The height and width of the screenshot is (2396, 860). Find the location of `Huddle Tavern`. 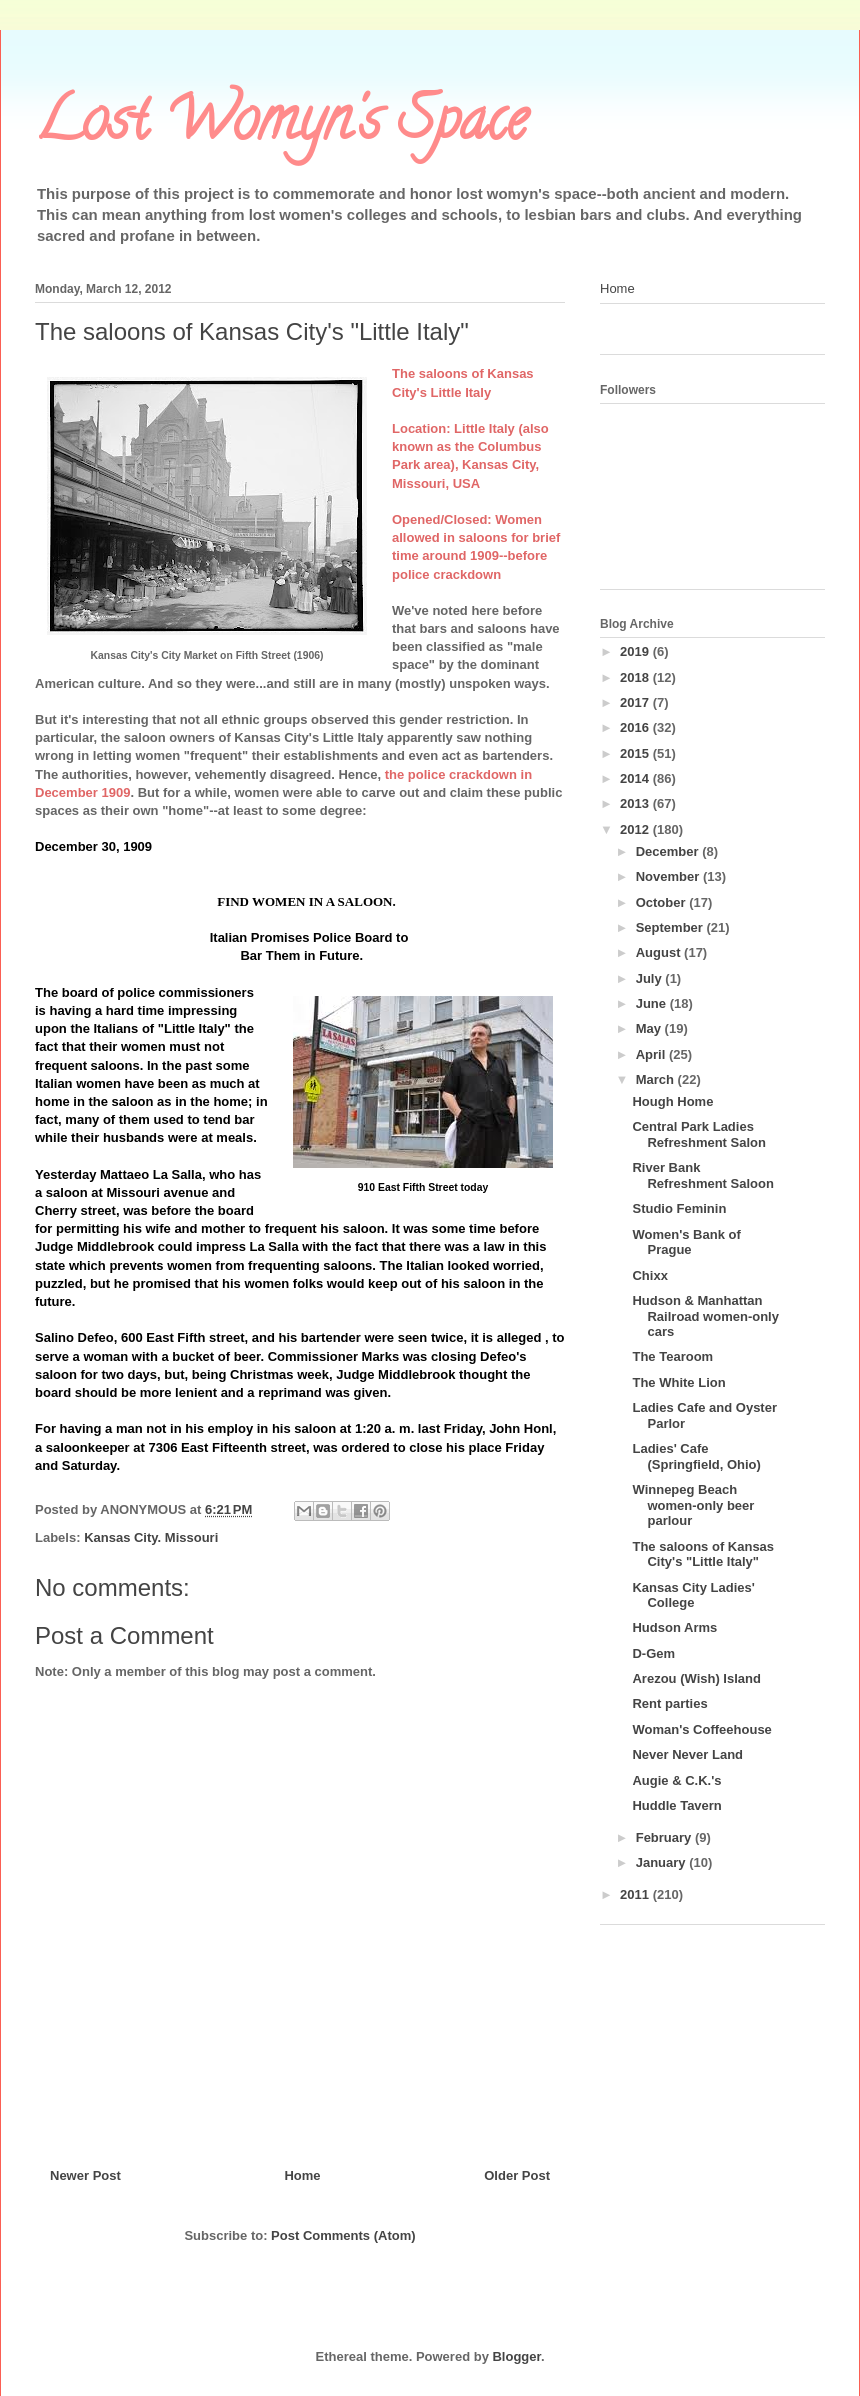

Huddle Tavern is located at coordinates (676, 1805).